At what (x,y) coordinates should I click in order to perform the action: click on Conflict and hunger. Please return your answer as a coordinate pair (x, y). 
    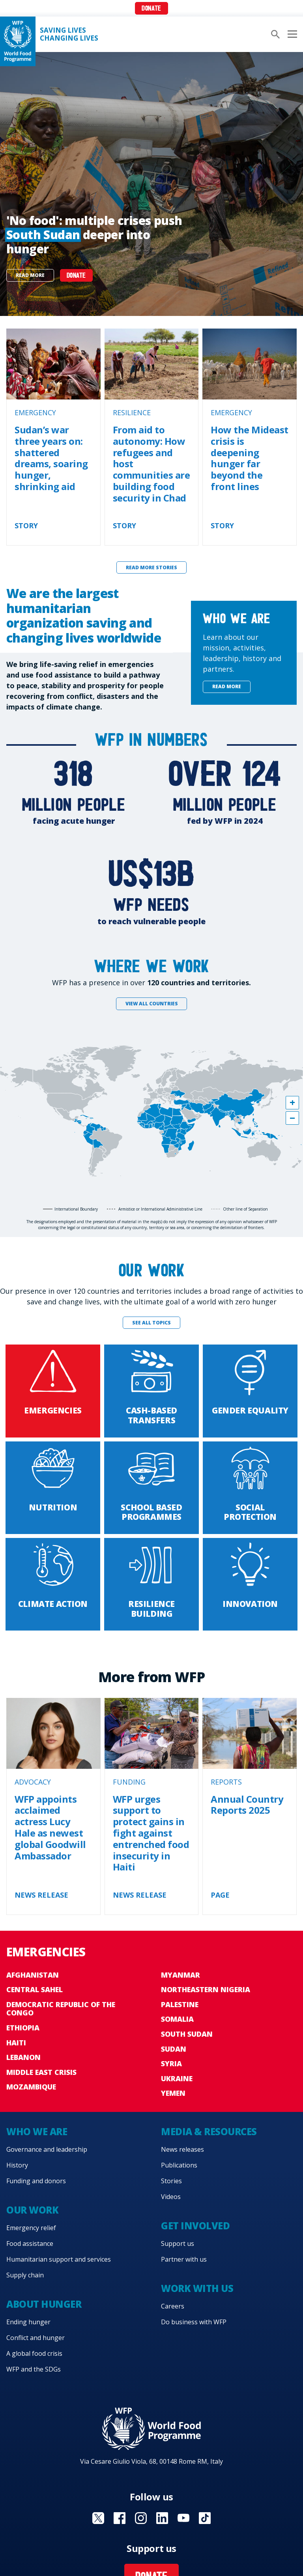
    Looking at the image, I should click on (35, 2337).